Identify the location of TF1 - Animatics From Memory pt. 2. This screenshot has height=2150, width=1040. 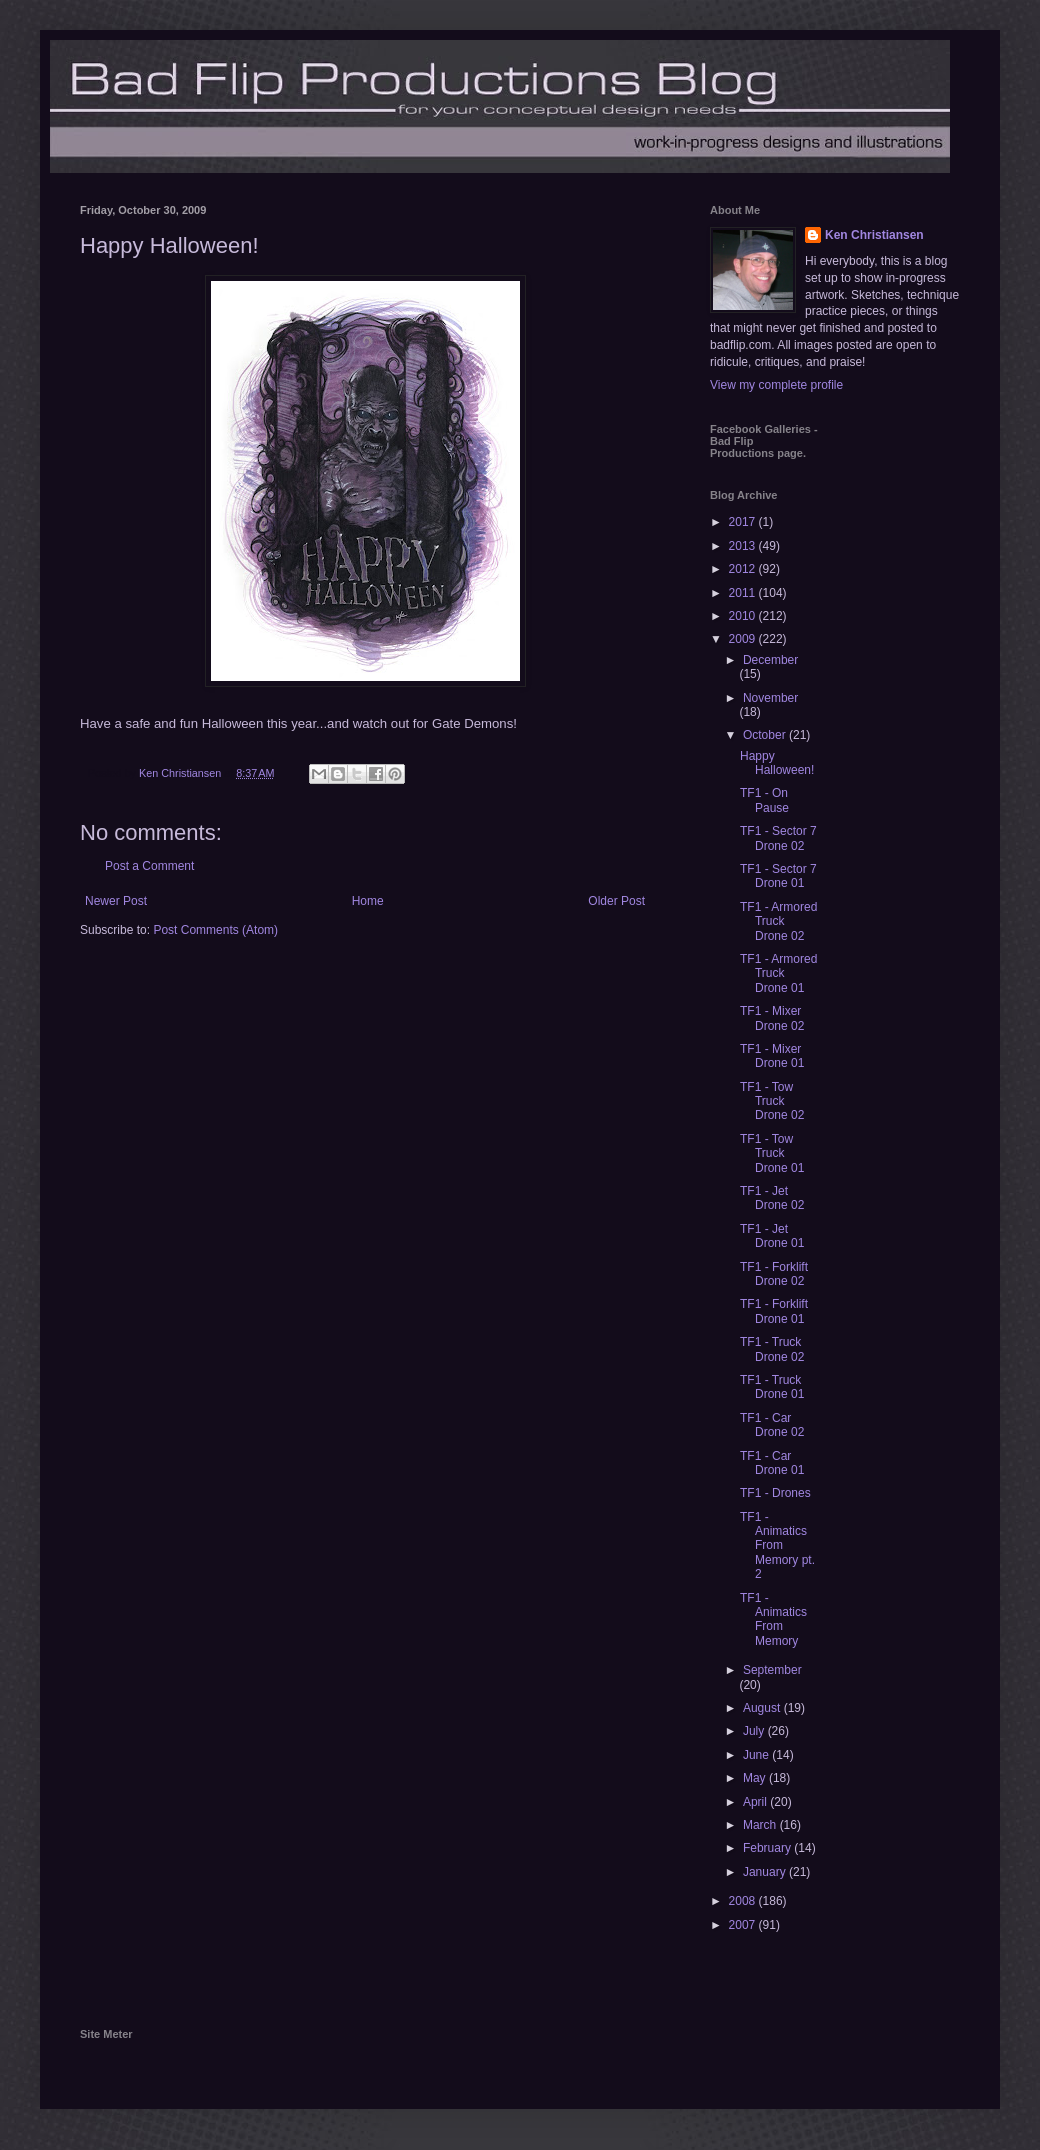
(777, 1546).